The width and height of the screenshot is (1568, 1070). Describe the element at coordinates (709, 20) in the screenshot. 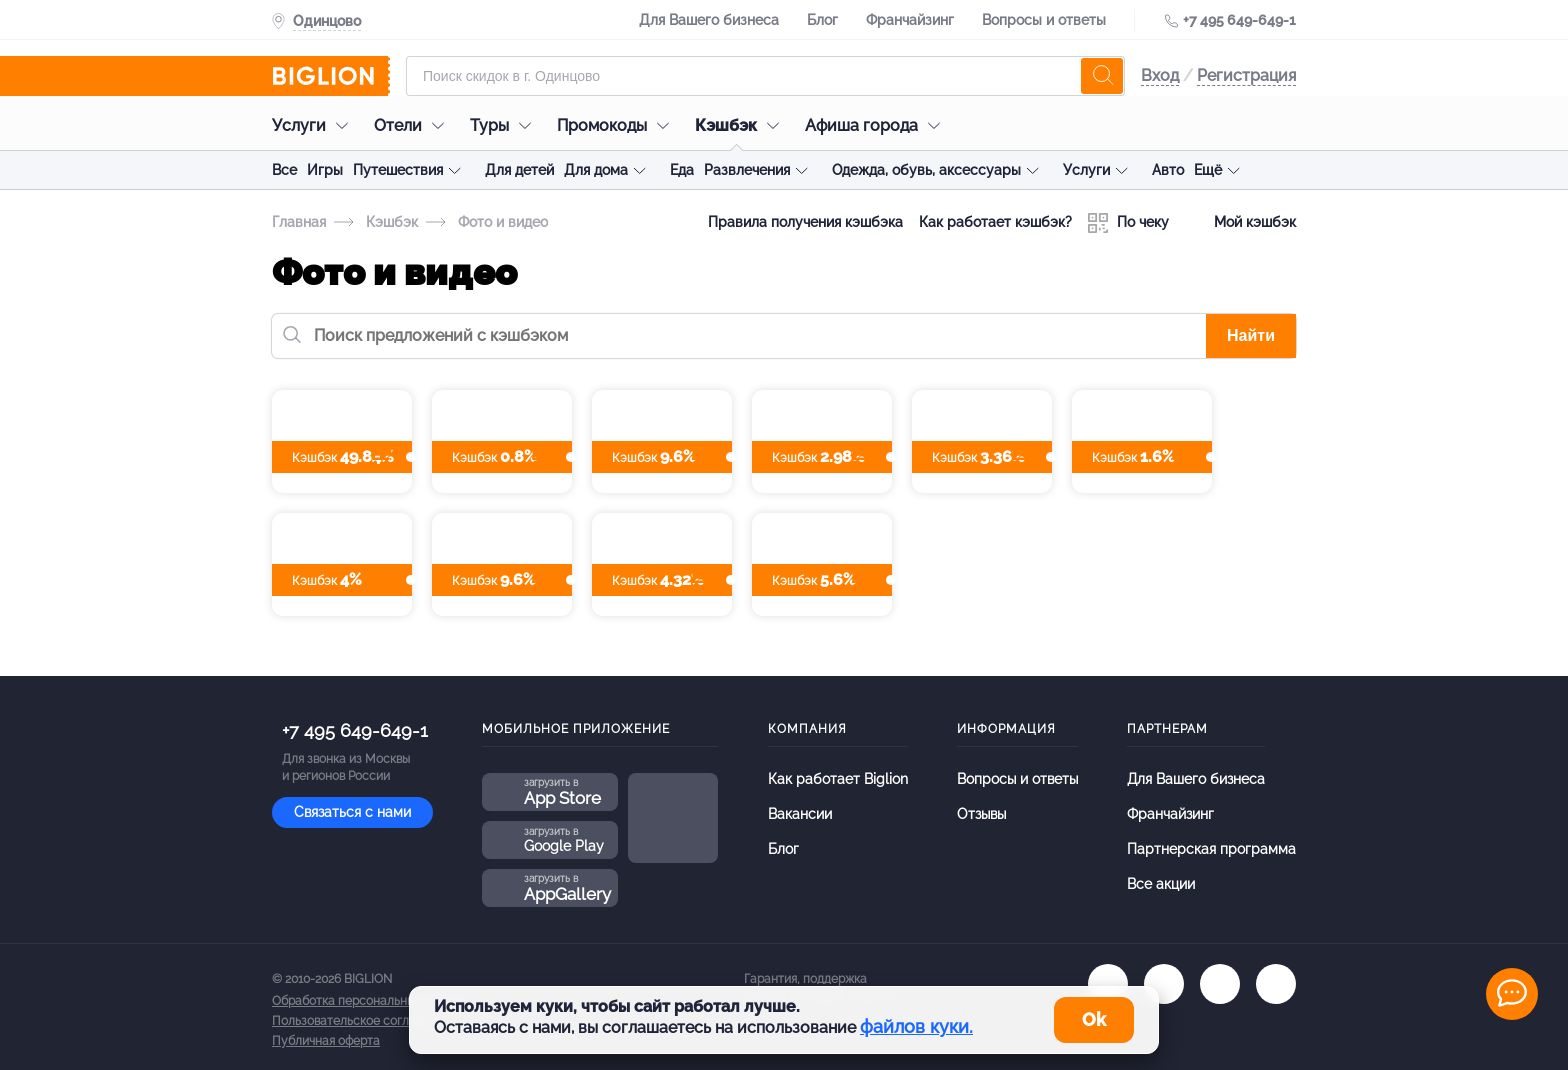

I see `Для Вашего бизнеса` at that location.